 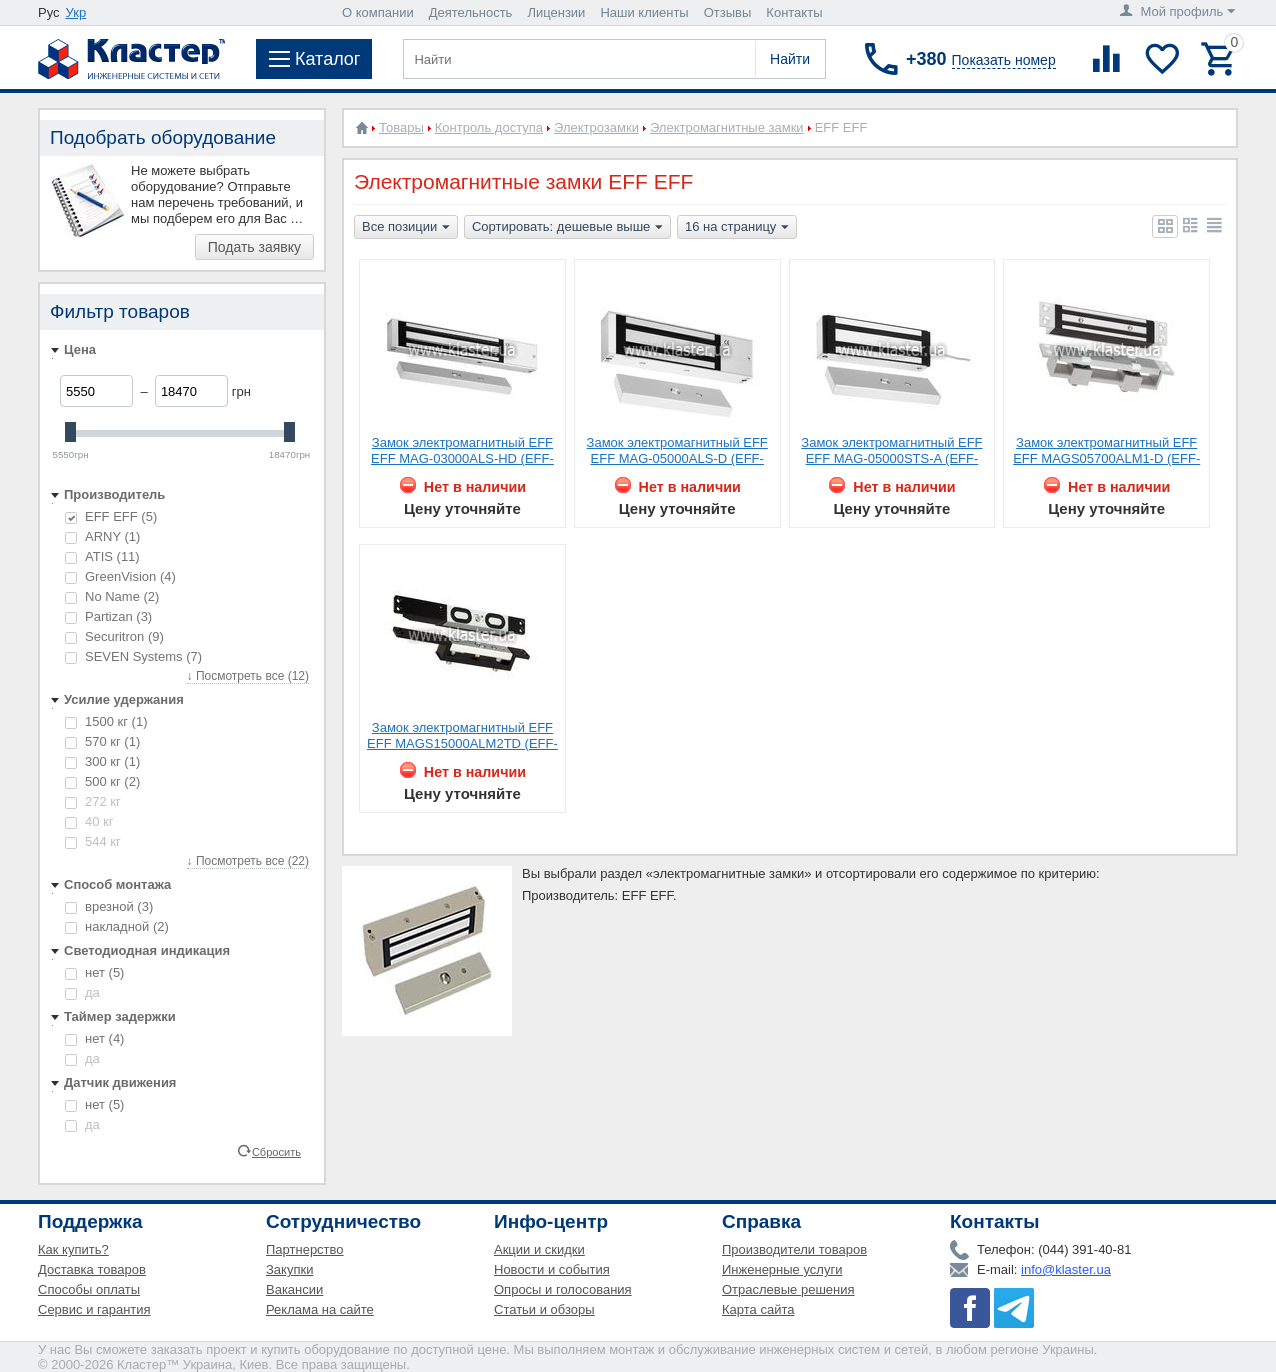 What do you see at coordinates (93, 801) in the screenshot?
I see `272 кг` at bounding box center [93, 801].